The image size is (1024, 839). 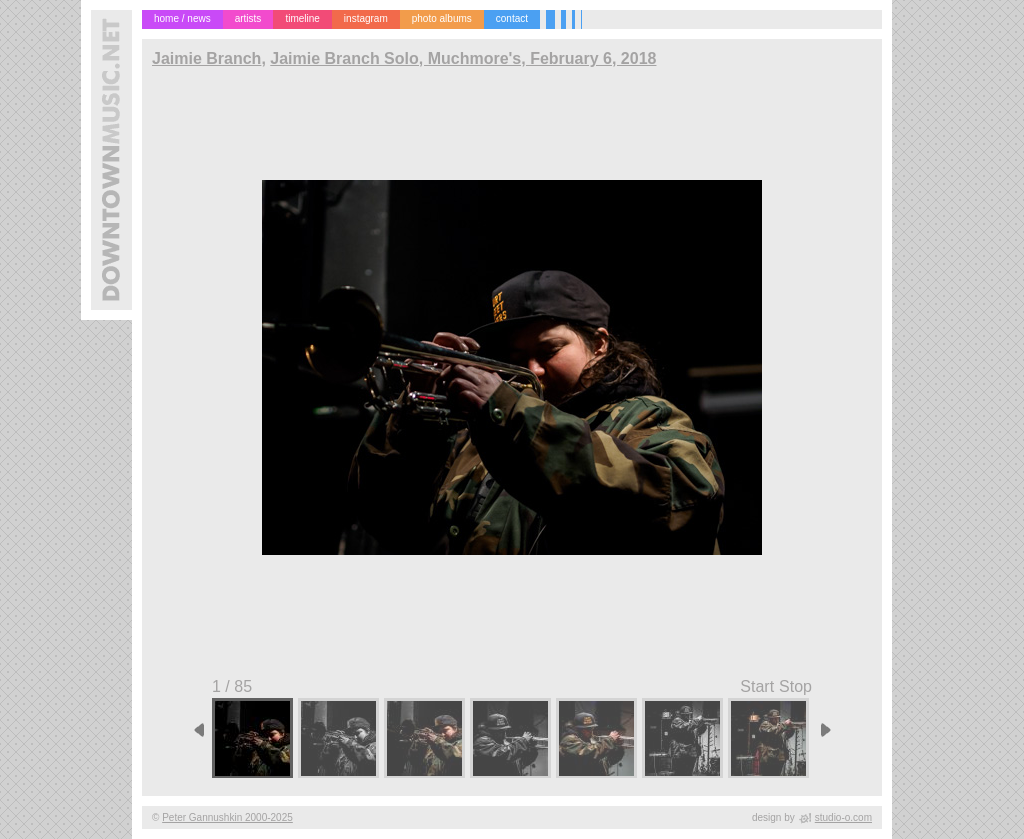 What do you see at coordinates (366, 18) in the screenshot?
I see `instagram` at bounding box center [366, 18].